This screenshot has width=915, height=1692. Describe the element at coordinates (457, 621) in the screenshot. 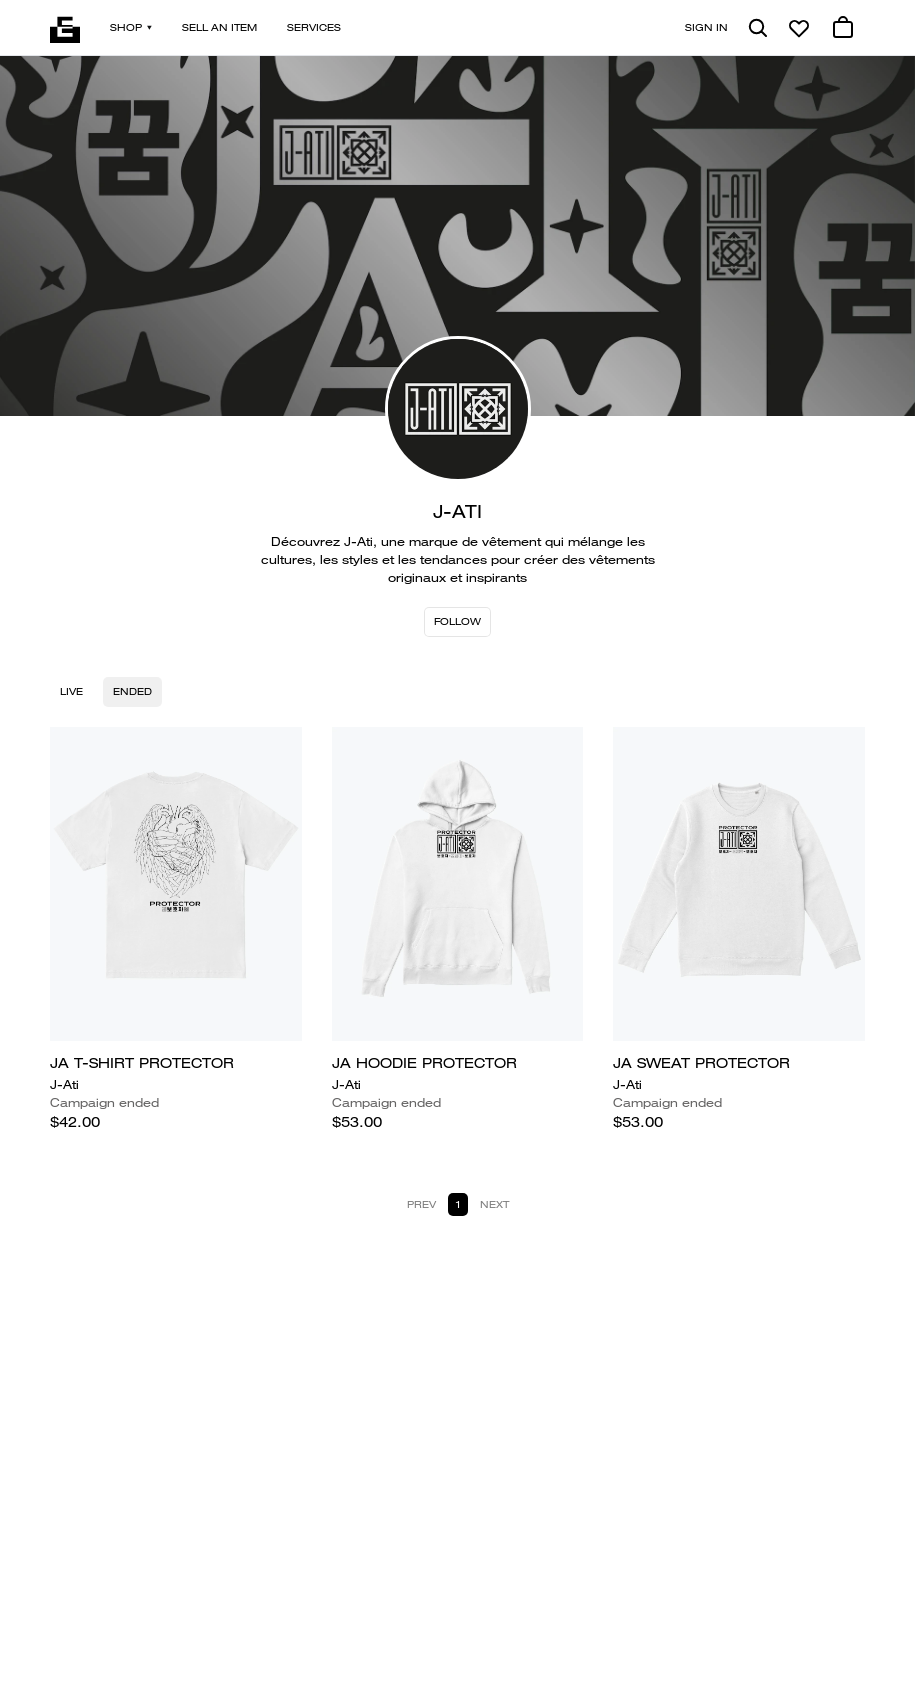

I see `Follow` at that location.